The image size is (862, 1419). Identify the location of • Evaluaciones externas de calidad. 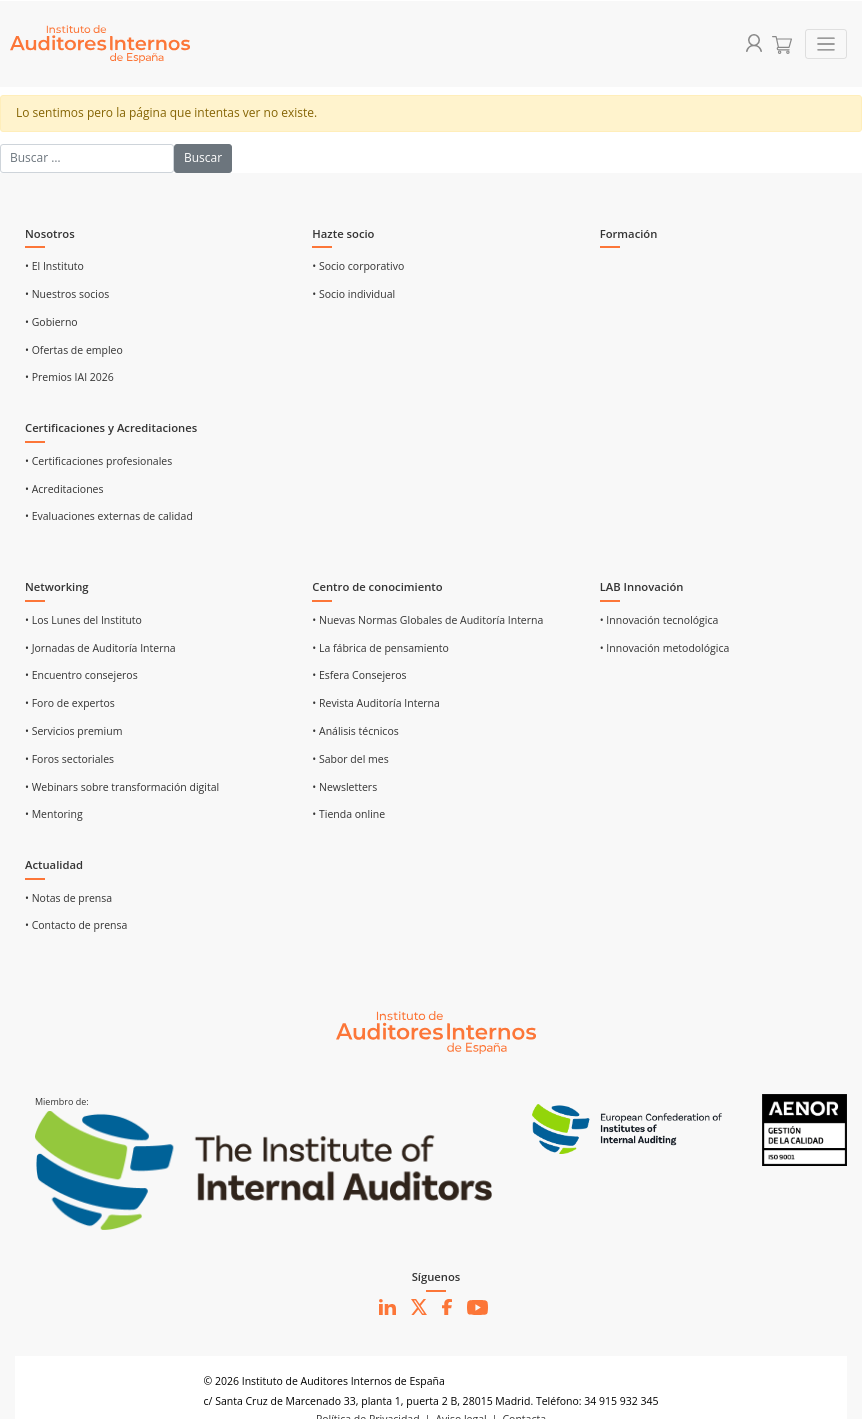
(109, 516).